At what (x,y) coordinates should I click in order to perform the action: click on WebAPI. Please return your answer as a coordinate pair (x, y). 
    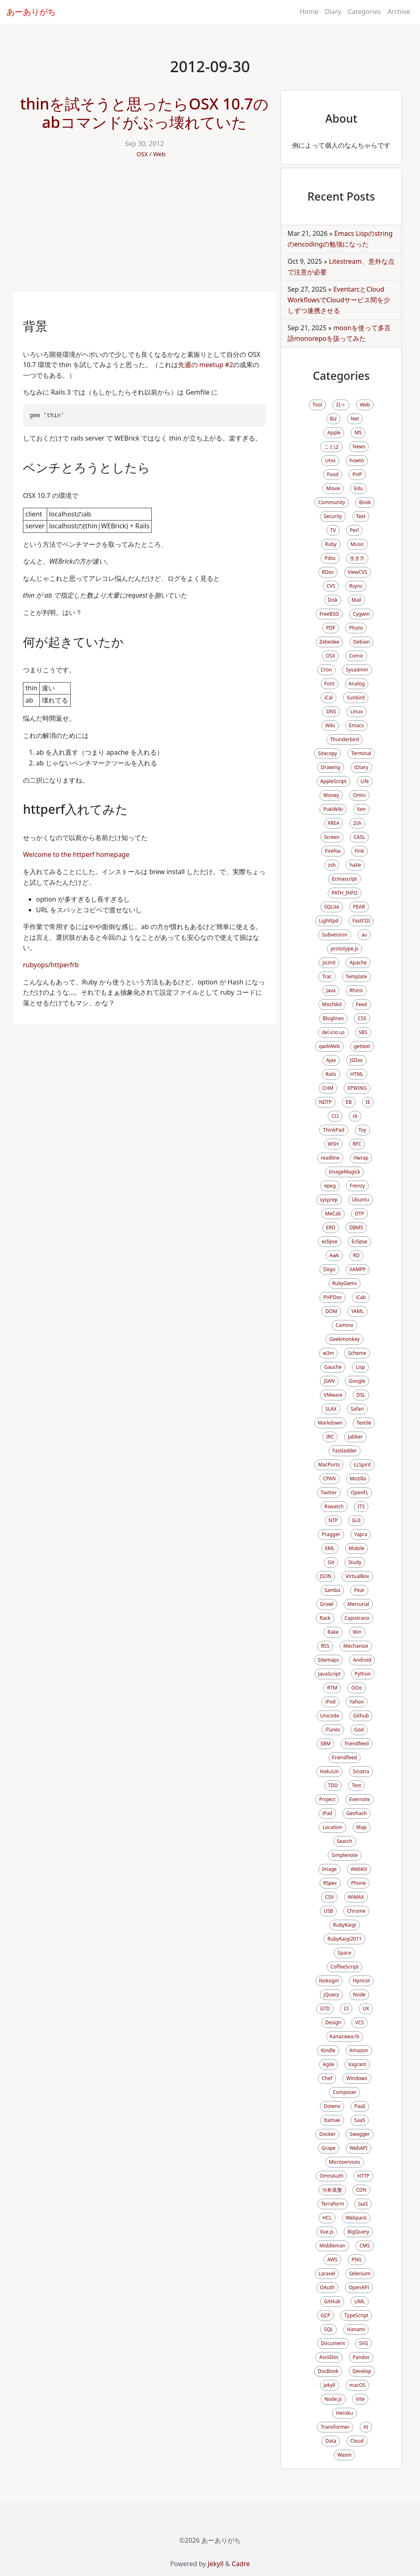
    Looking at the image, I should click on (358, 2147).